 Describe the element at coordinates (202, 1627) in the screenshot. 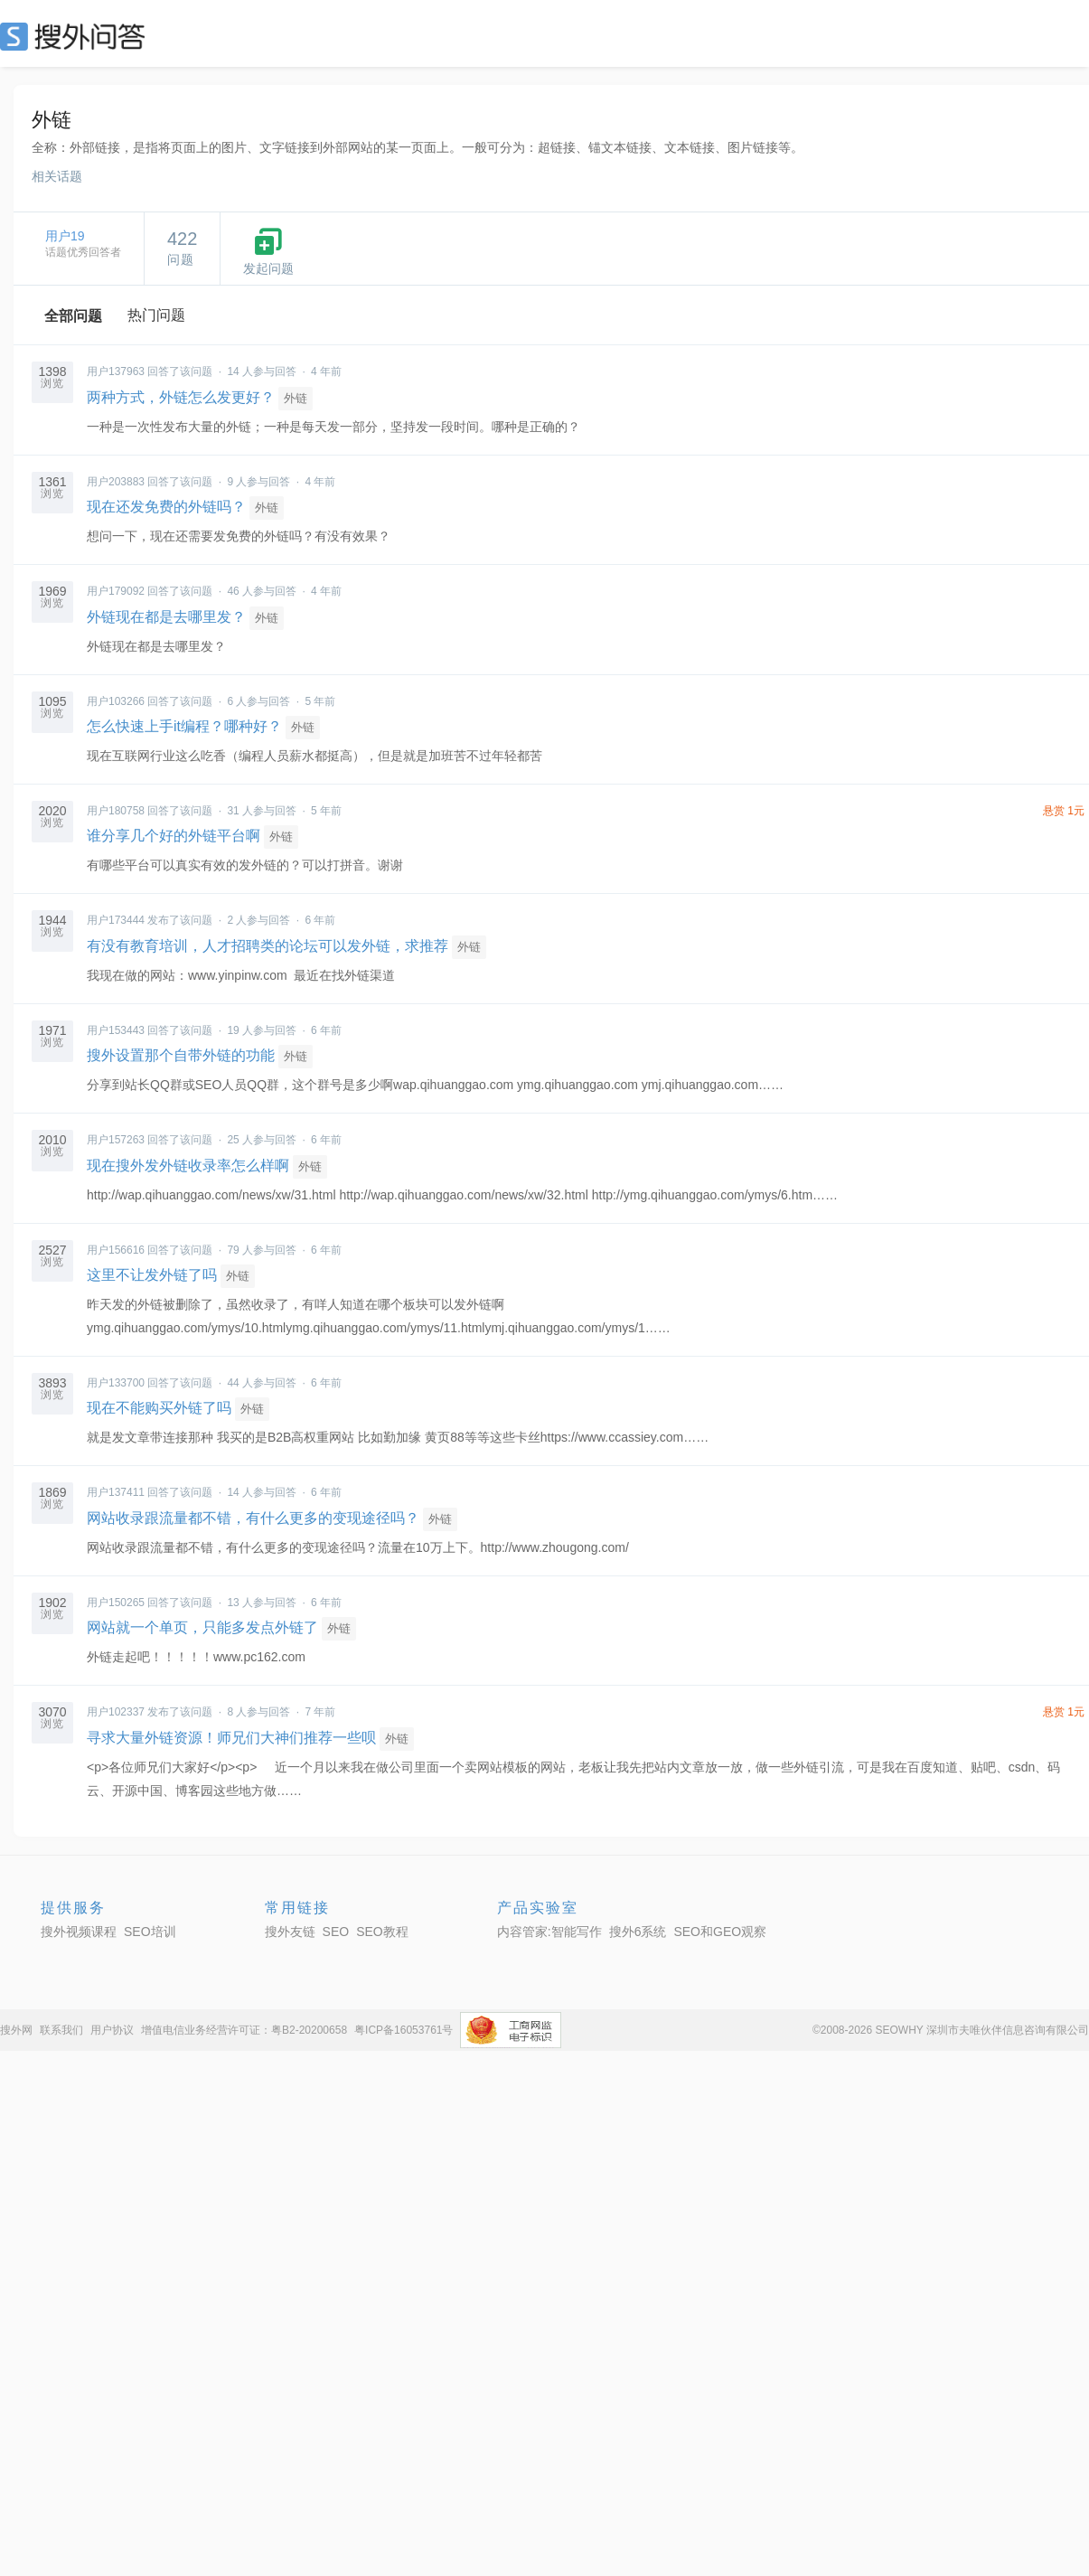

I see `网站就一个单页，只能多发点外链了` at that location.